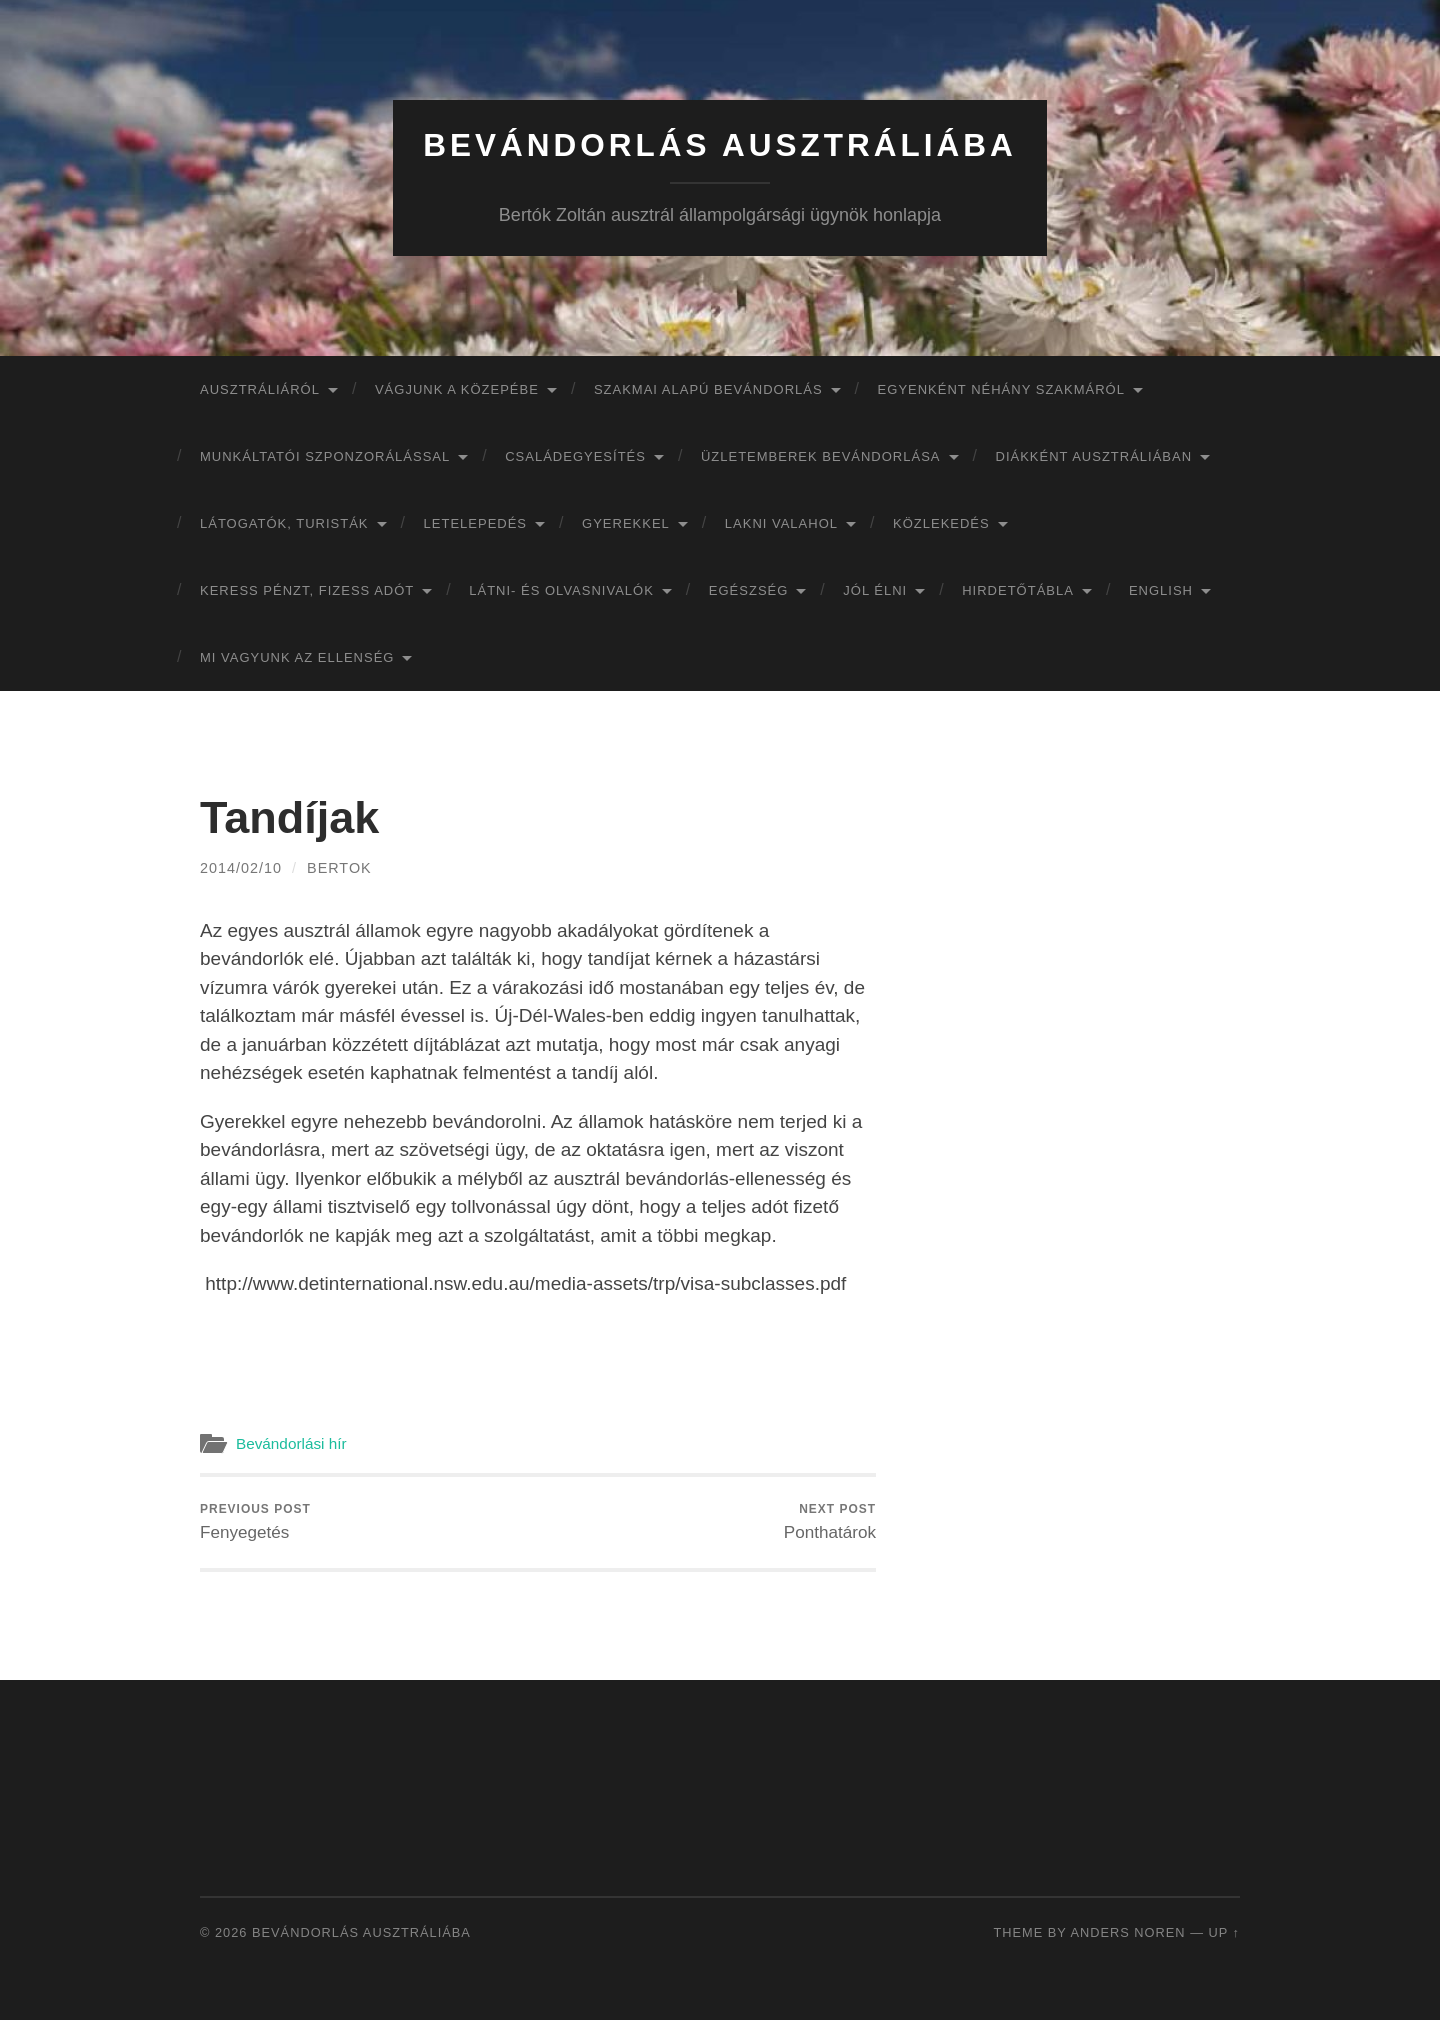 This screenshot has width=1440, height=2020. Describe the element at coordinates (1127, 1932) in the screenshot. I see `Anders Noren` at that location.